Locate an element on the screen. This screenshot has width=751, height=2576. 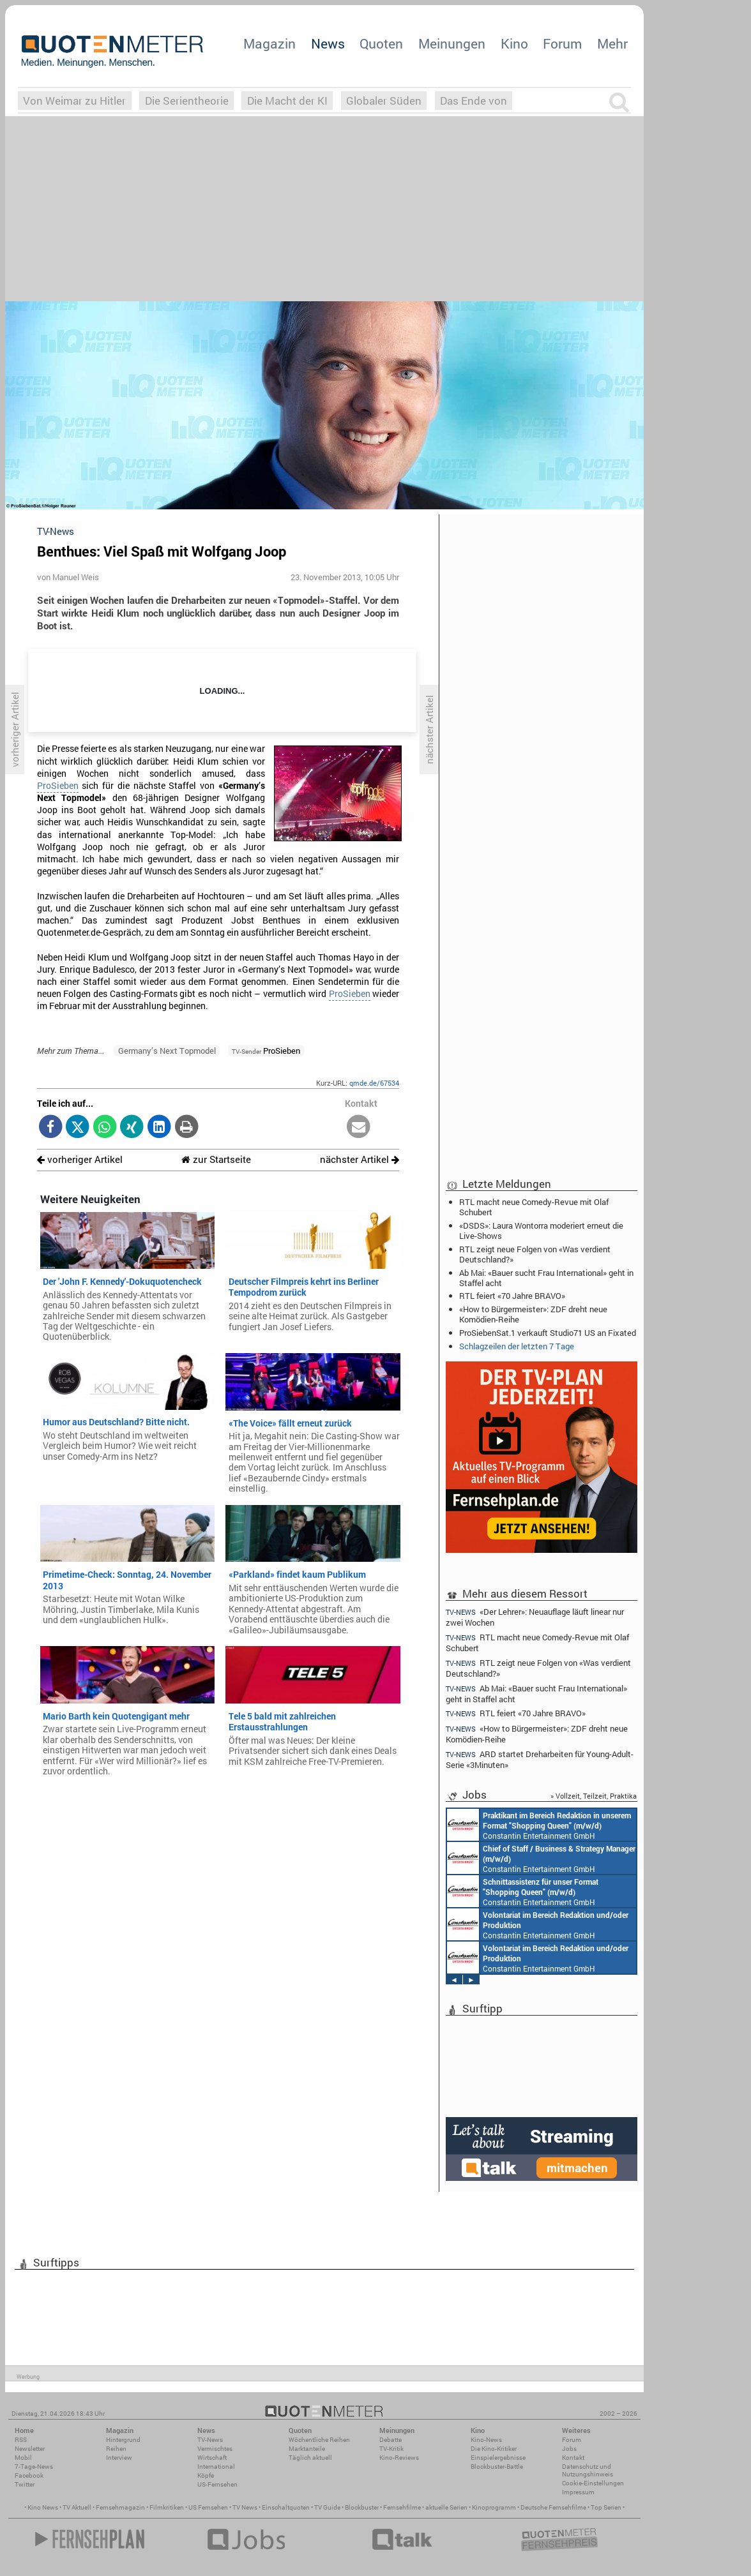
Blockbuster is located at coordinates (362, 2507).